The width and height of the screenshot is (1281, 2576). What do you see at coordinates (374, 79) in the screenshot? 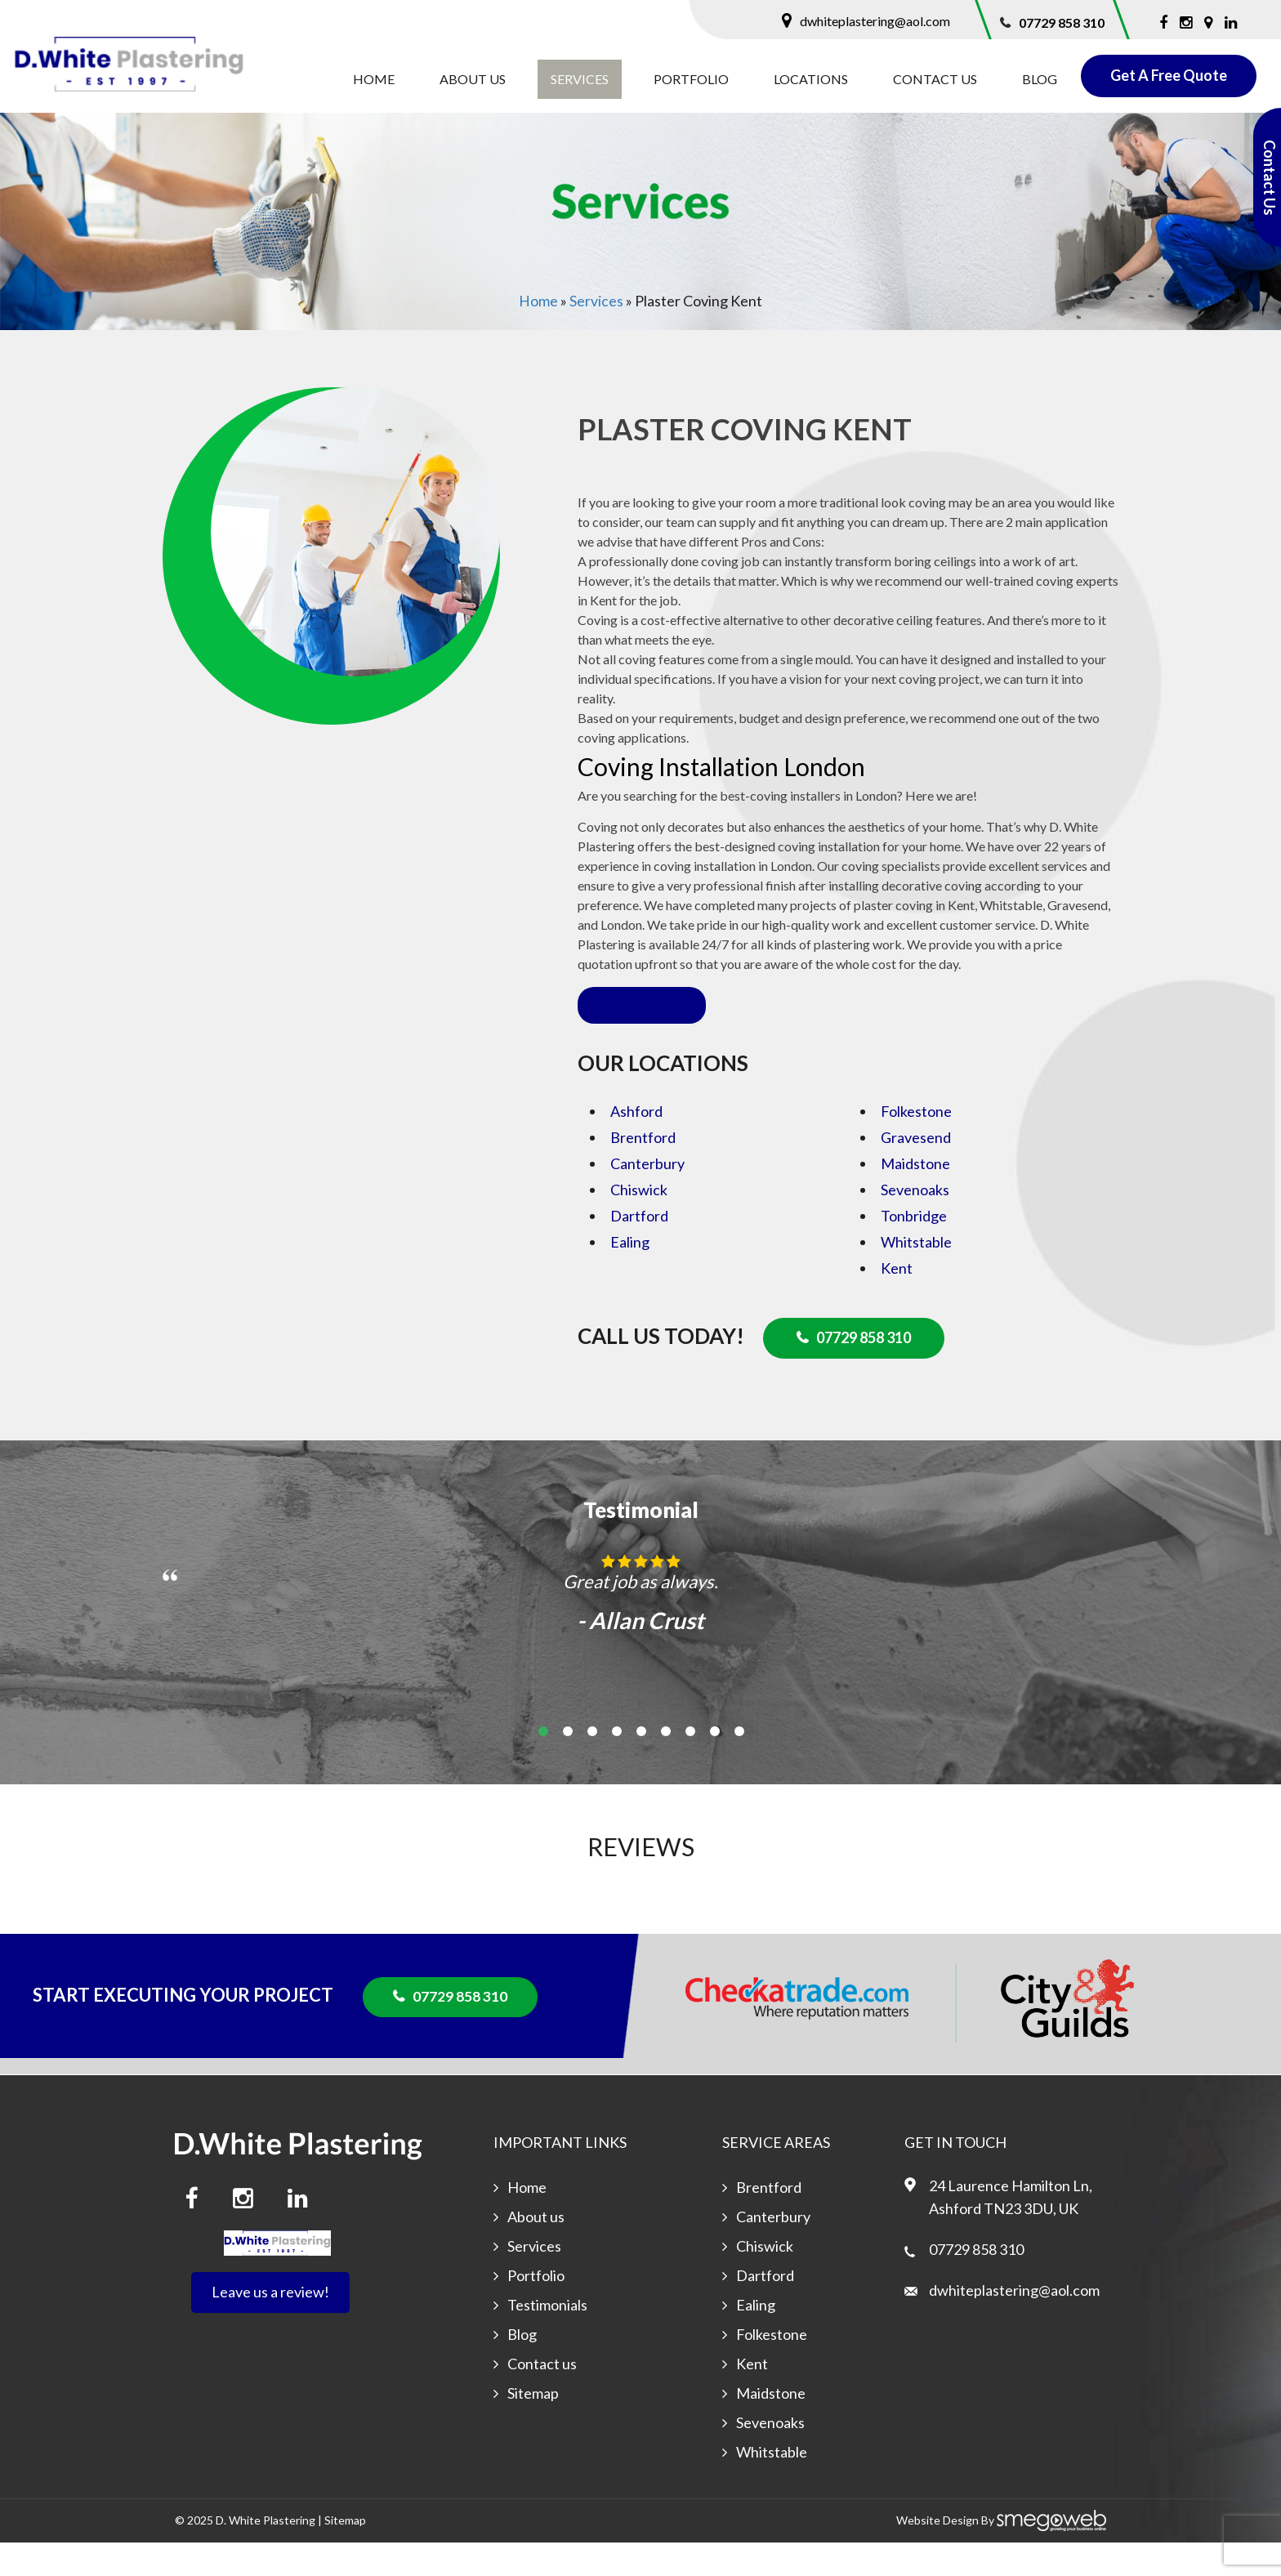
I see `Home` at bounding box center [374, 79].